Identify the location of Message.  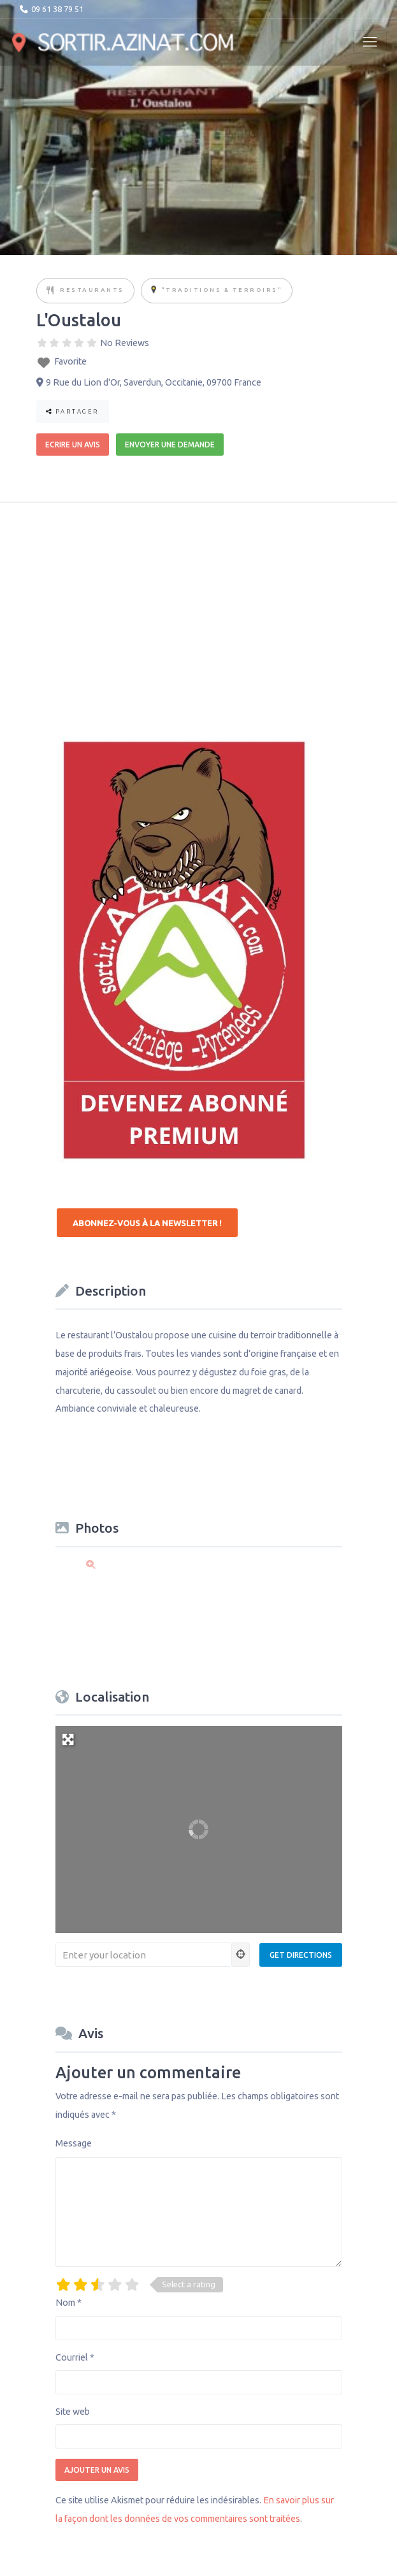
(73, 2143).